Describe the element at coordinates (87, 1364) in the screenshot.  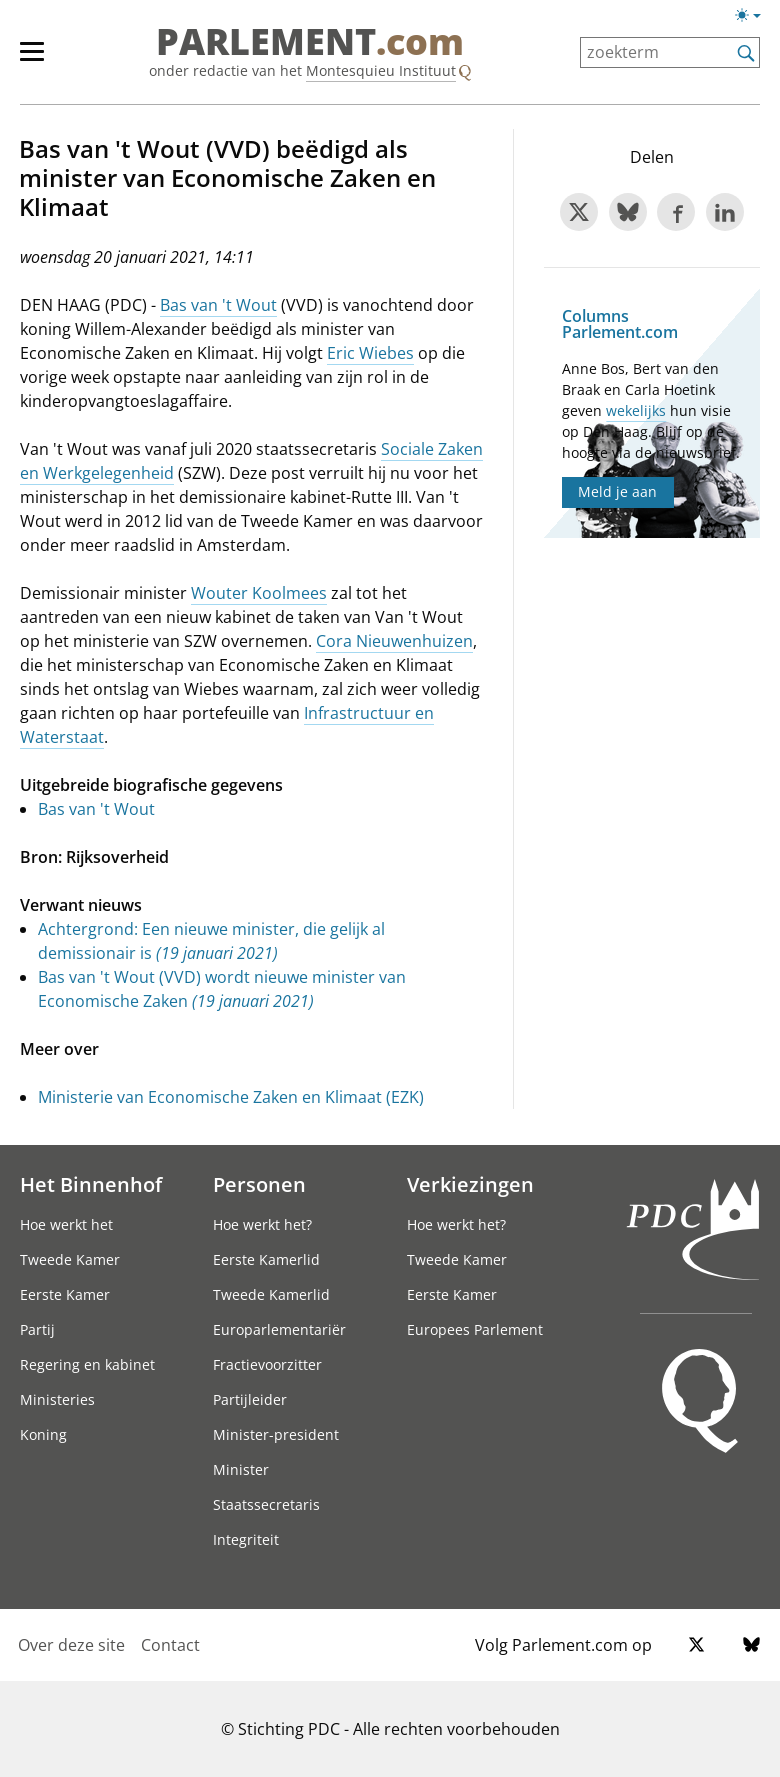
I see `Regering en kabinet` at that location.